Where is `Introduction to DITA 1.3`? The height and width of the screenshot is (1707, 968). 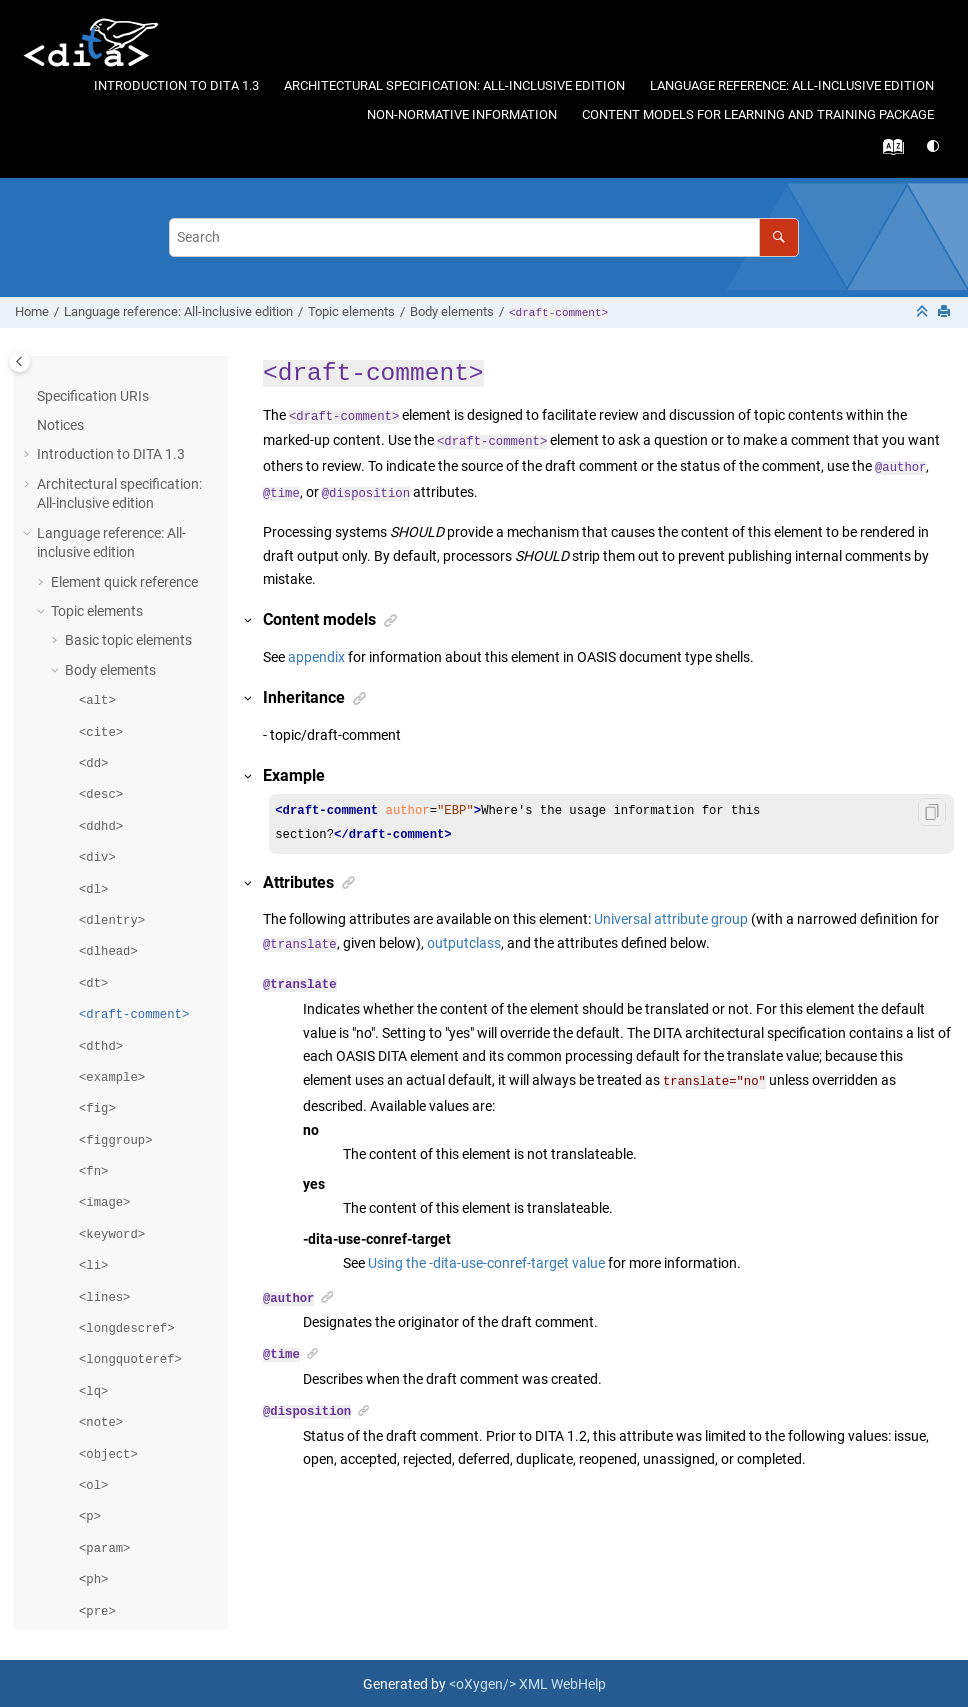
Introduction to DITA 1.3 is located at coordinates (176, 85).